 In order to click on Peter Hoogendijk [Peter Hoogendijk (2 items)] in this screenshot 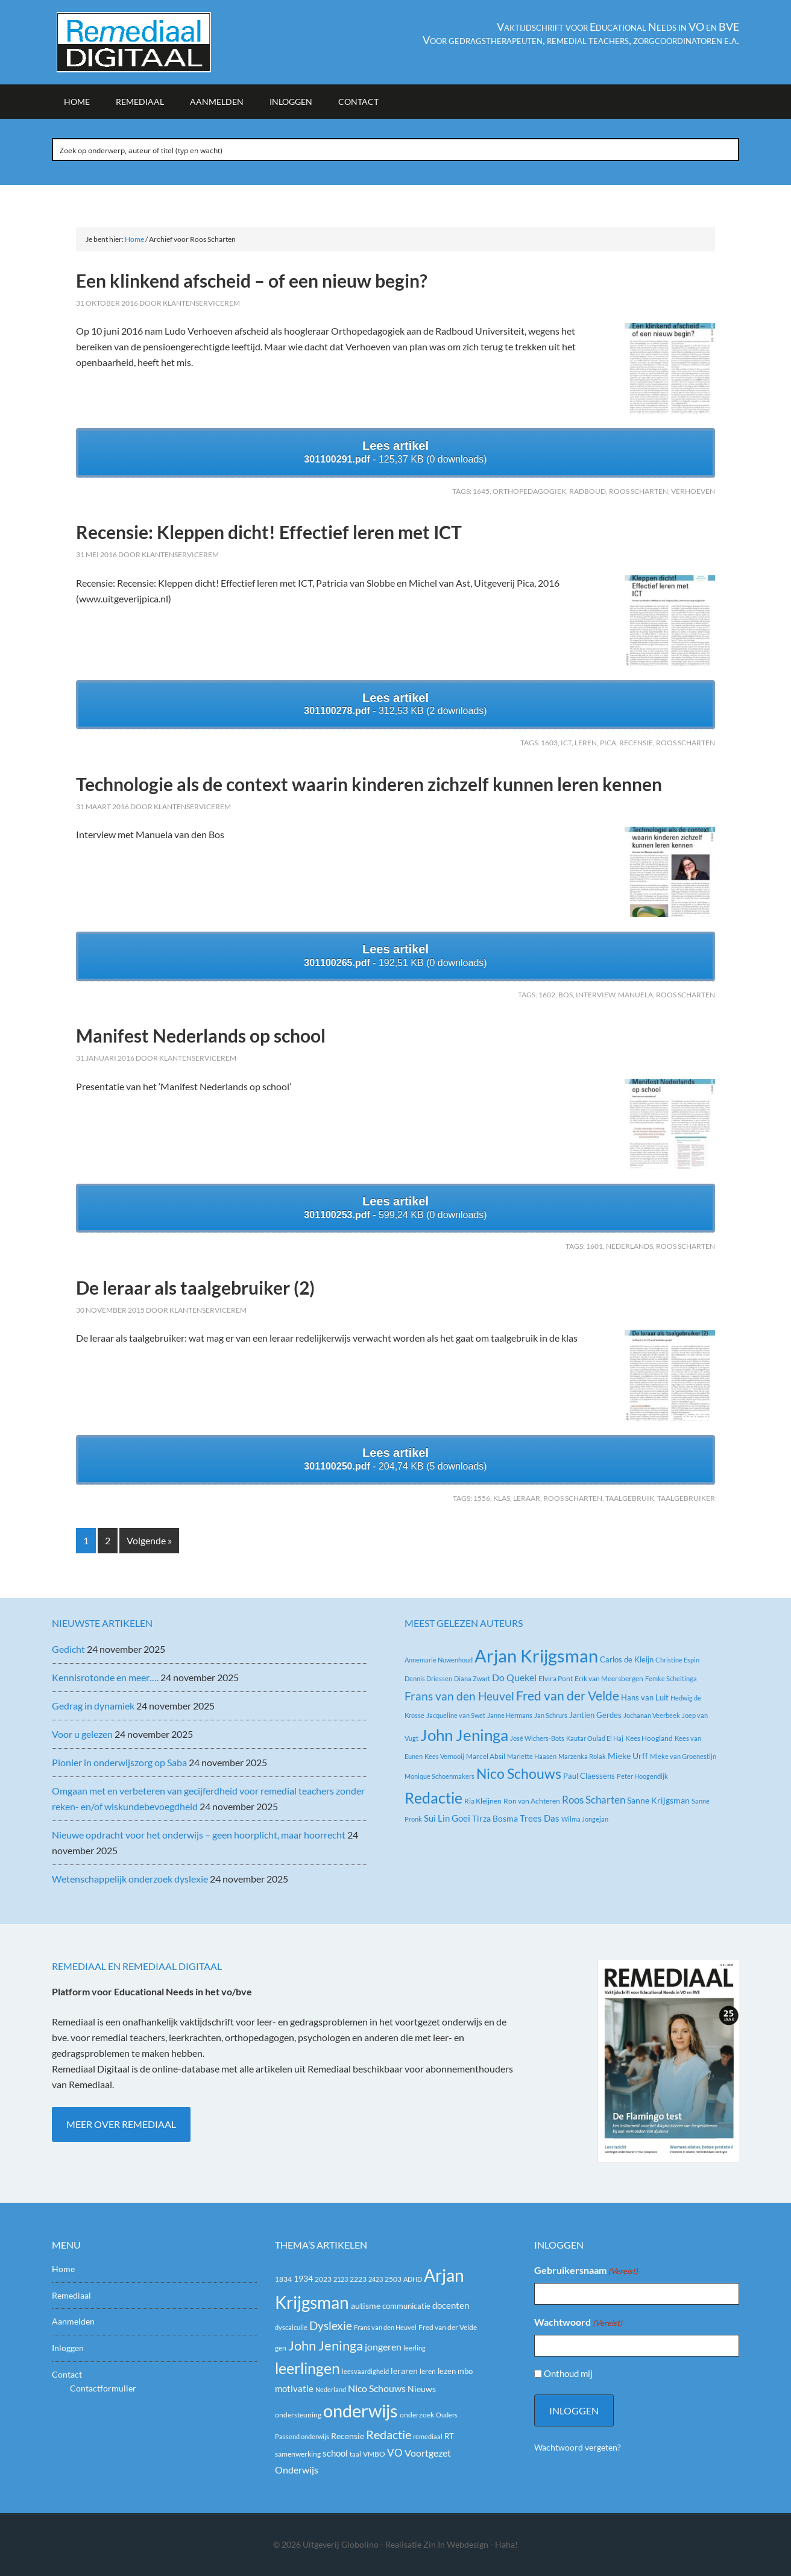, I will do `click(642, 1776)`.